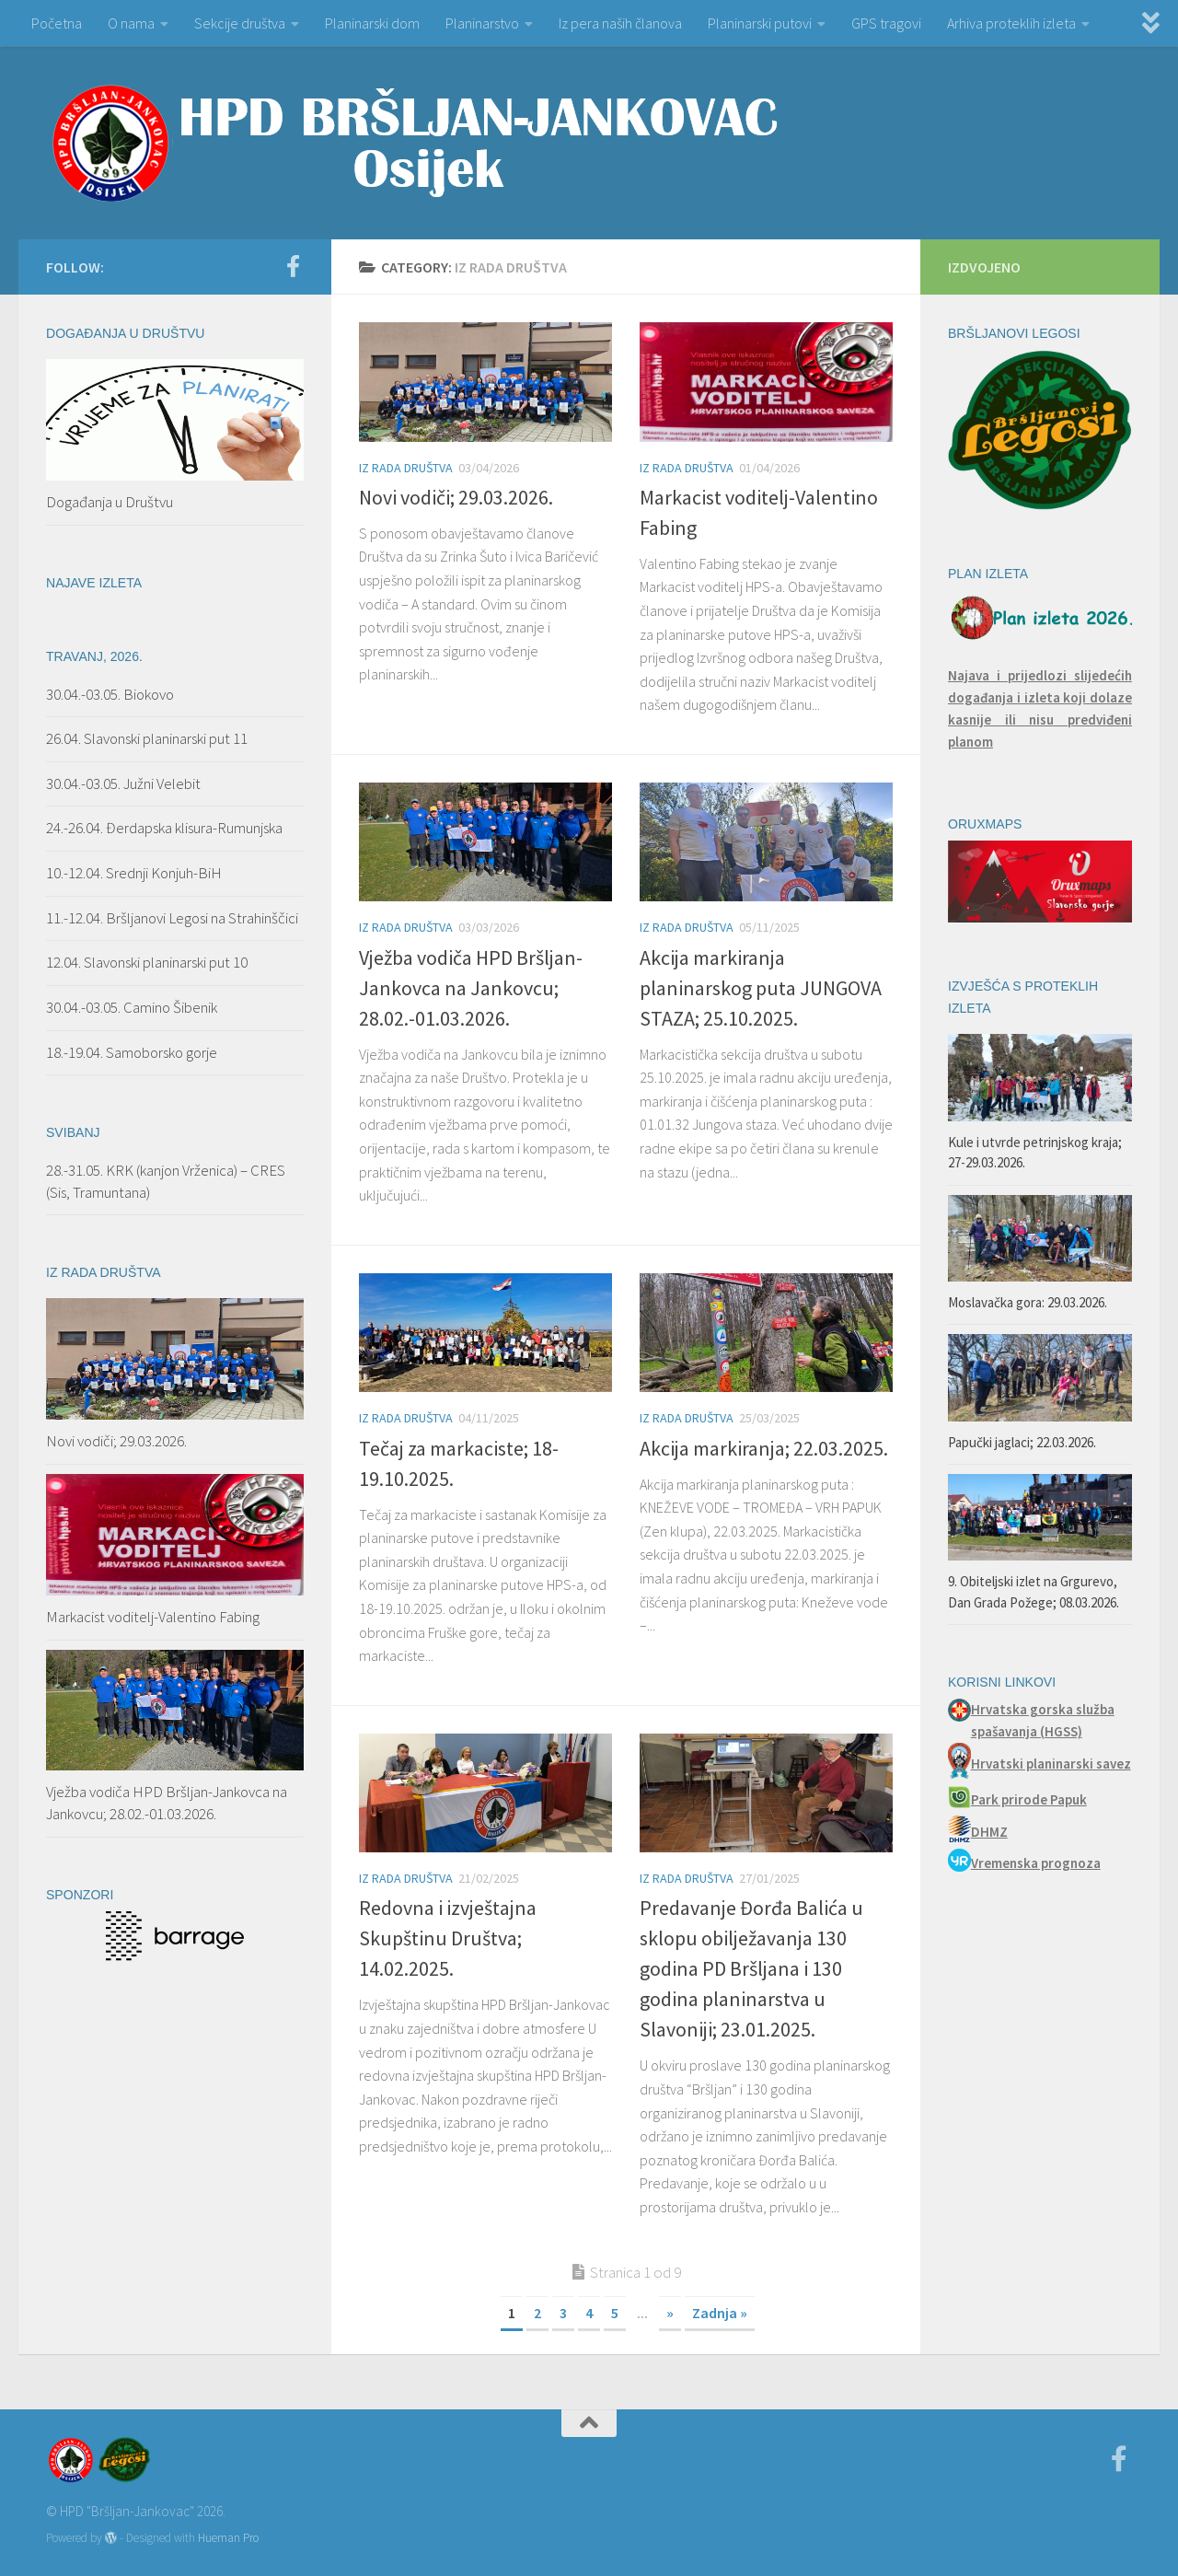  I want to click on Moslavačka gora: 29.03.2026., so click(1027, 1302).